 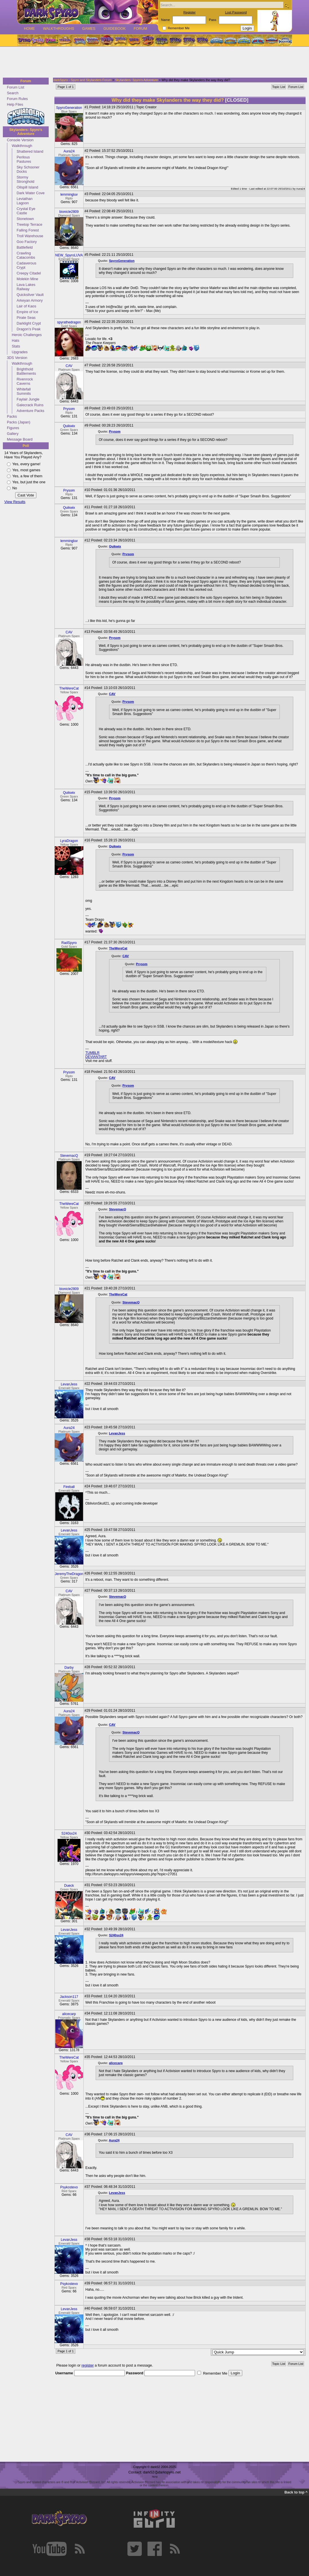 What do you see at coordinates (69, 409) in the screenshot?
I see `Prysom` at bounding box center [69, 409].